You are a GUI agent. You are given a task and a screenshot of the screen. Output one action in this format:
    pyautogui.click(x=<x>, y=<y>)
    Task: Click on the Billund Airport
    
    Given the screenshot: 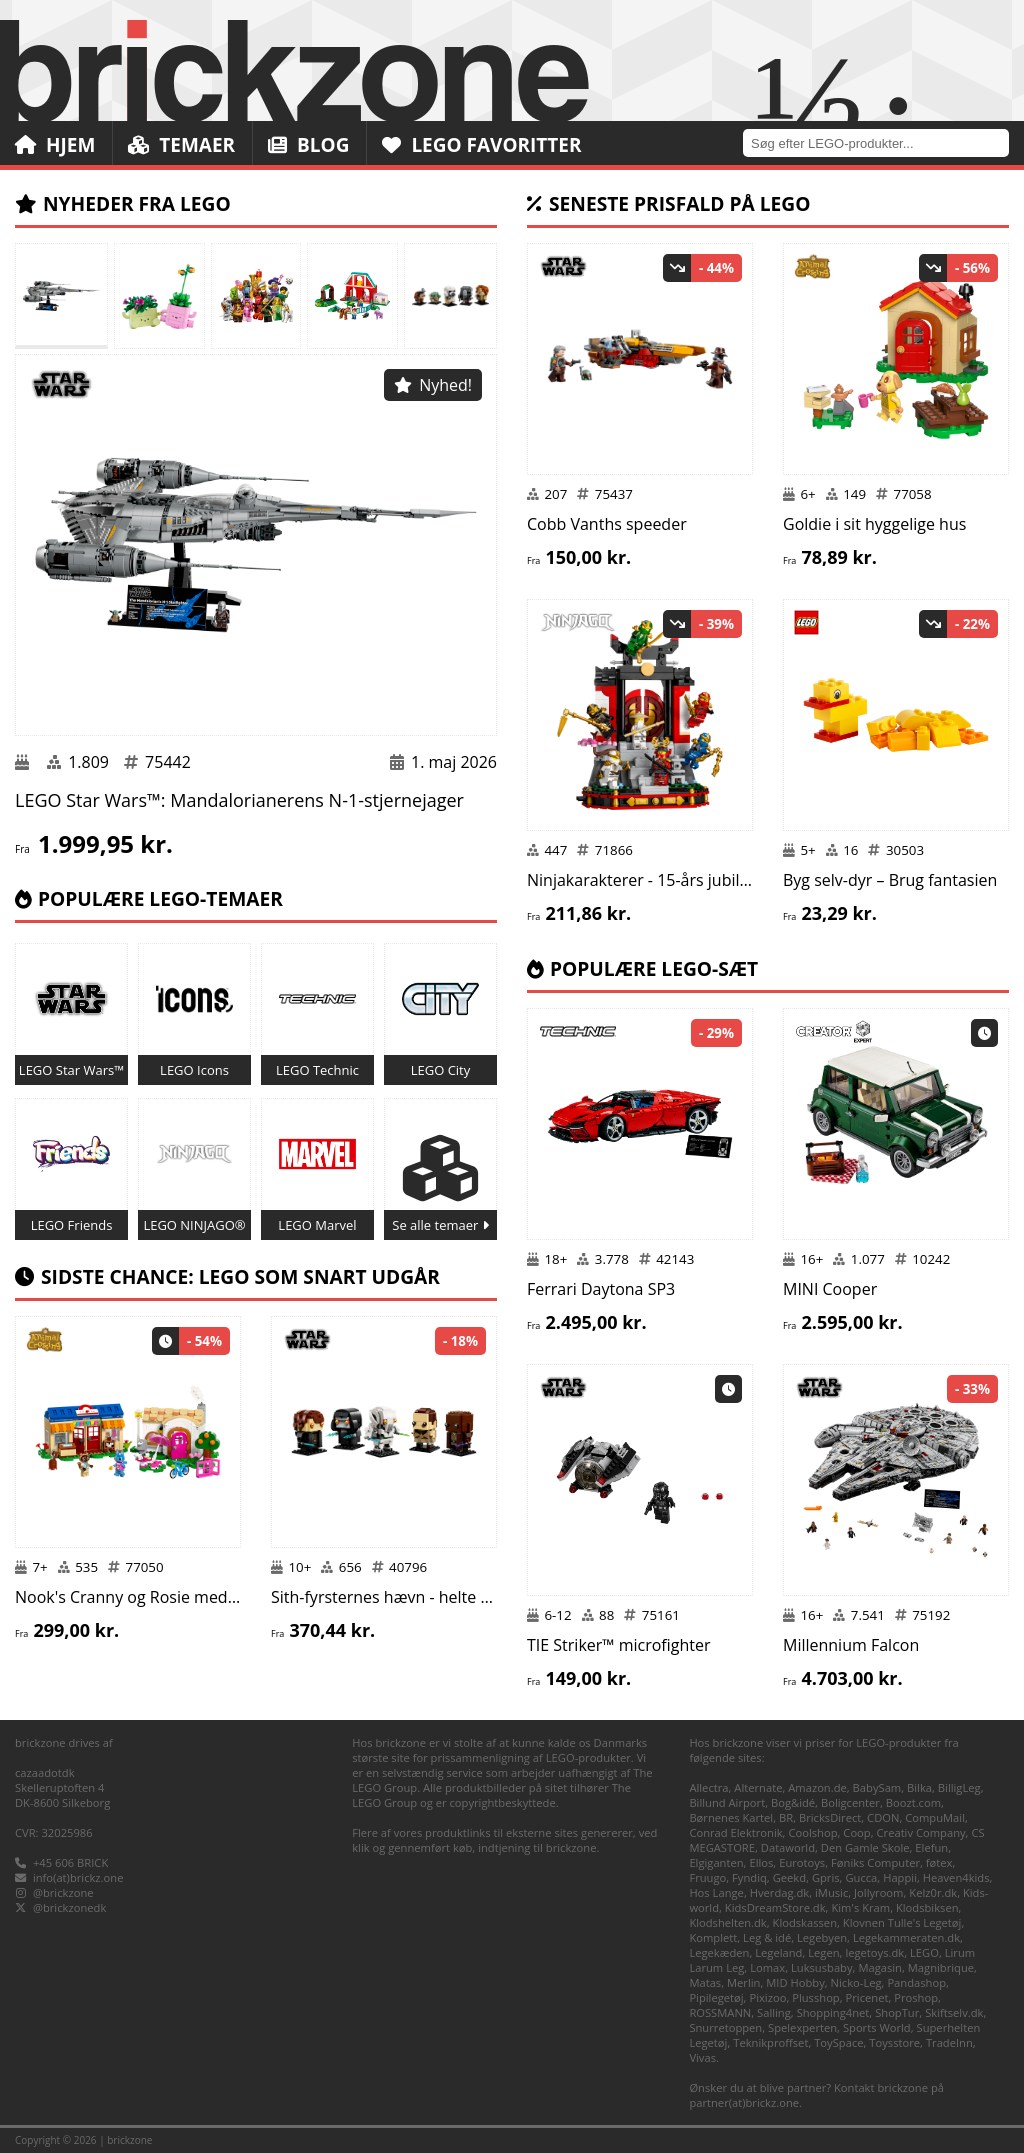 What is the action you would take?
    pyautogui.click(x=727, y=1802)
    